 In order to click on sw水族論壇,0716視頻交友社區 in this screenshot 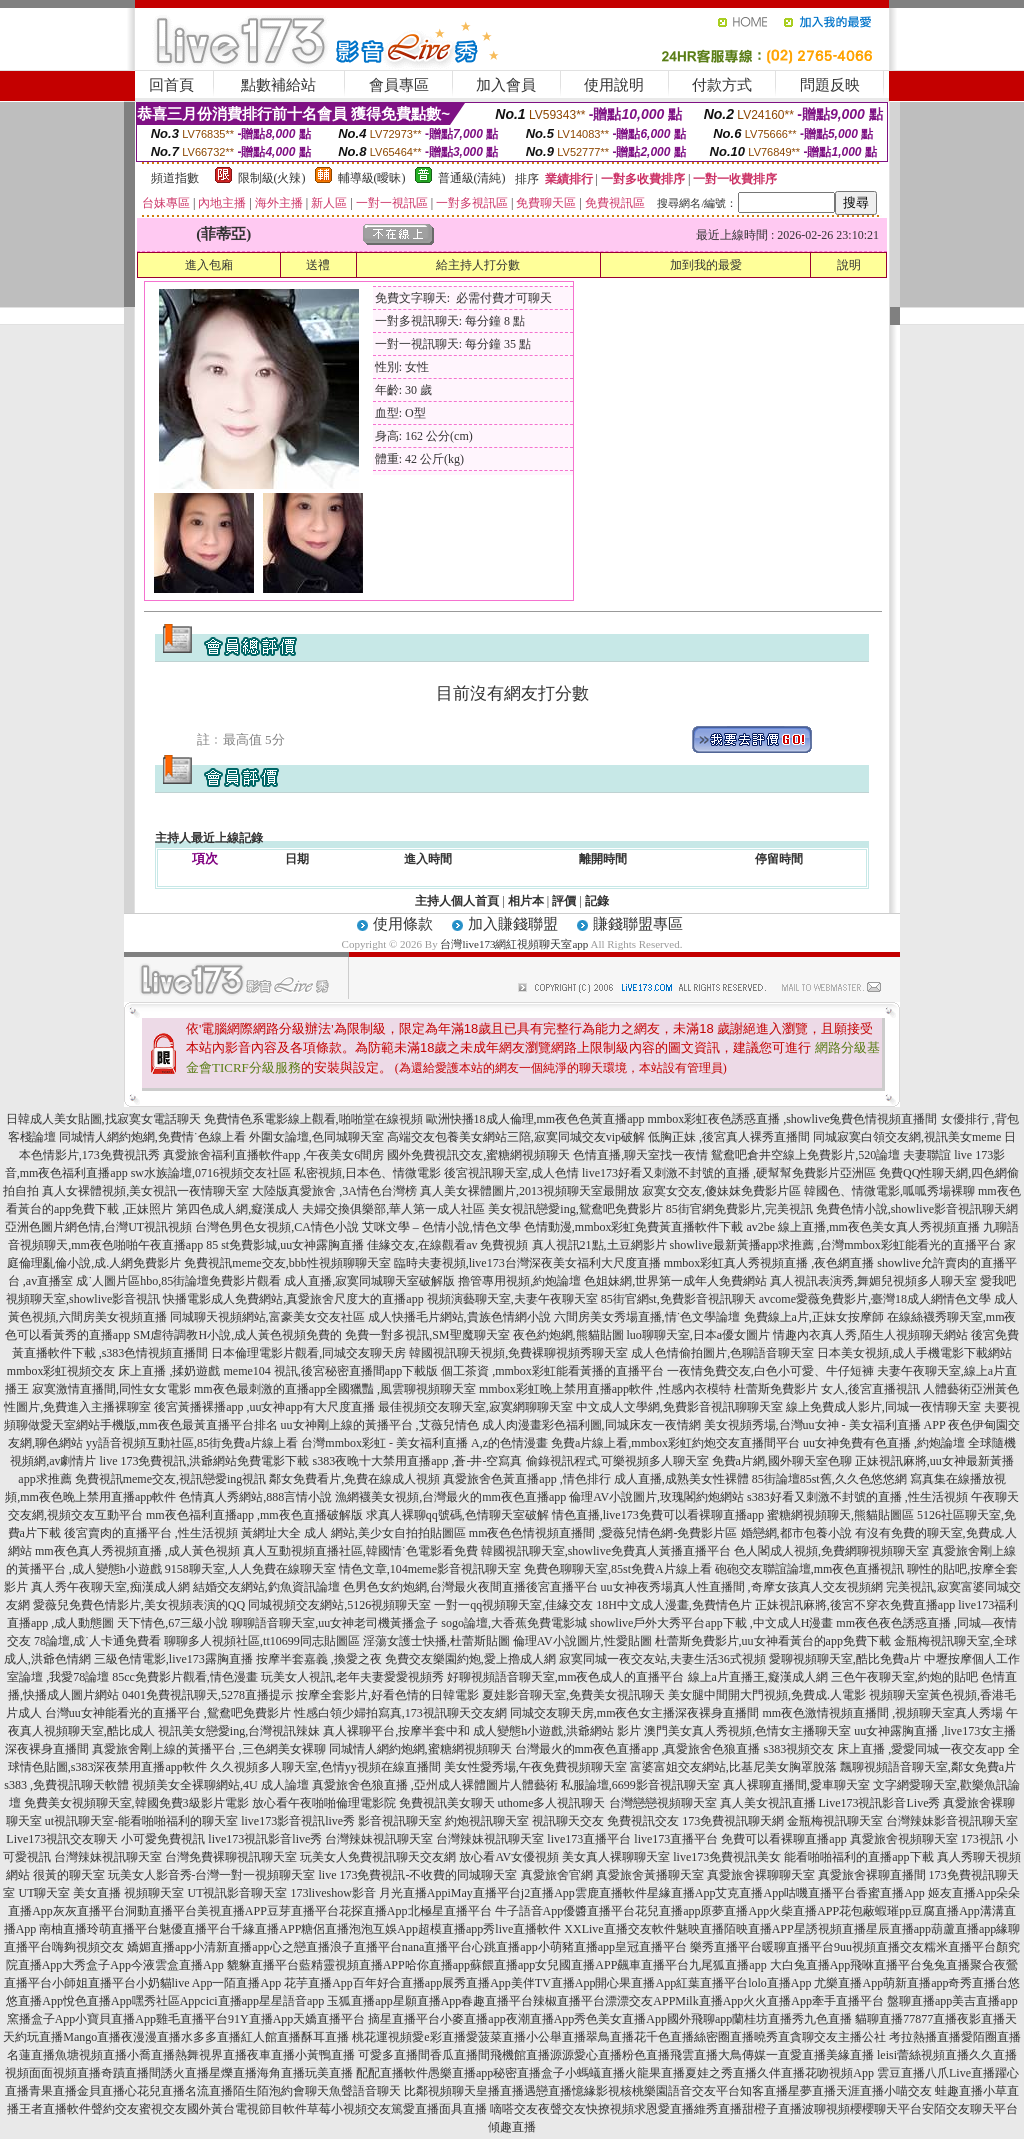, I will do `click(211, 1173)`.